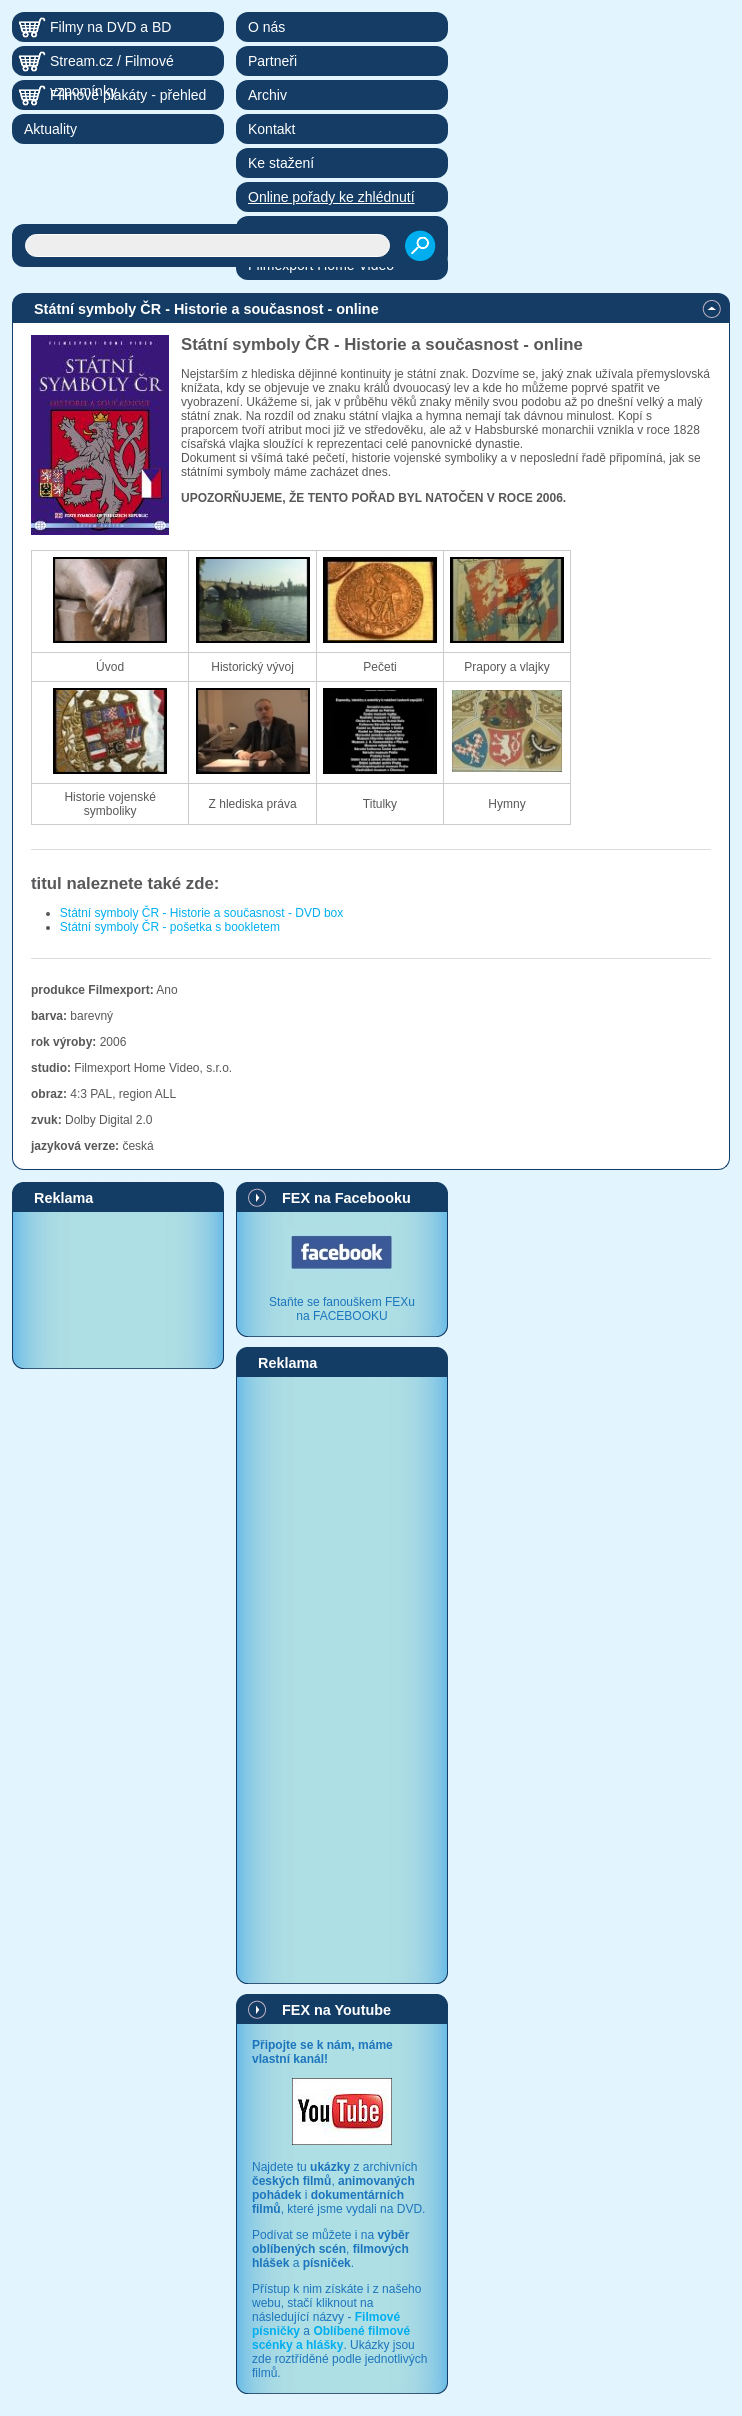 The width and height of the screenshot is (742, 2416). Describe the element at coordinates (170, 927) in the screenshot. I see `Státní symboly ČR - pošetka s bookletem` at that location.